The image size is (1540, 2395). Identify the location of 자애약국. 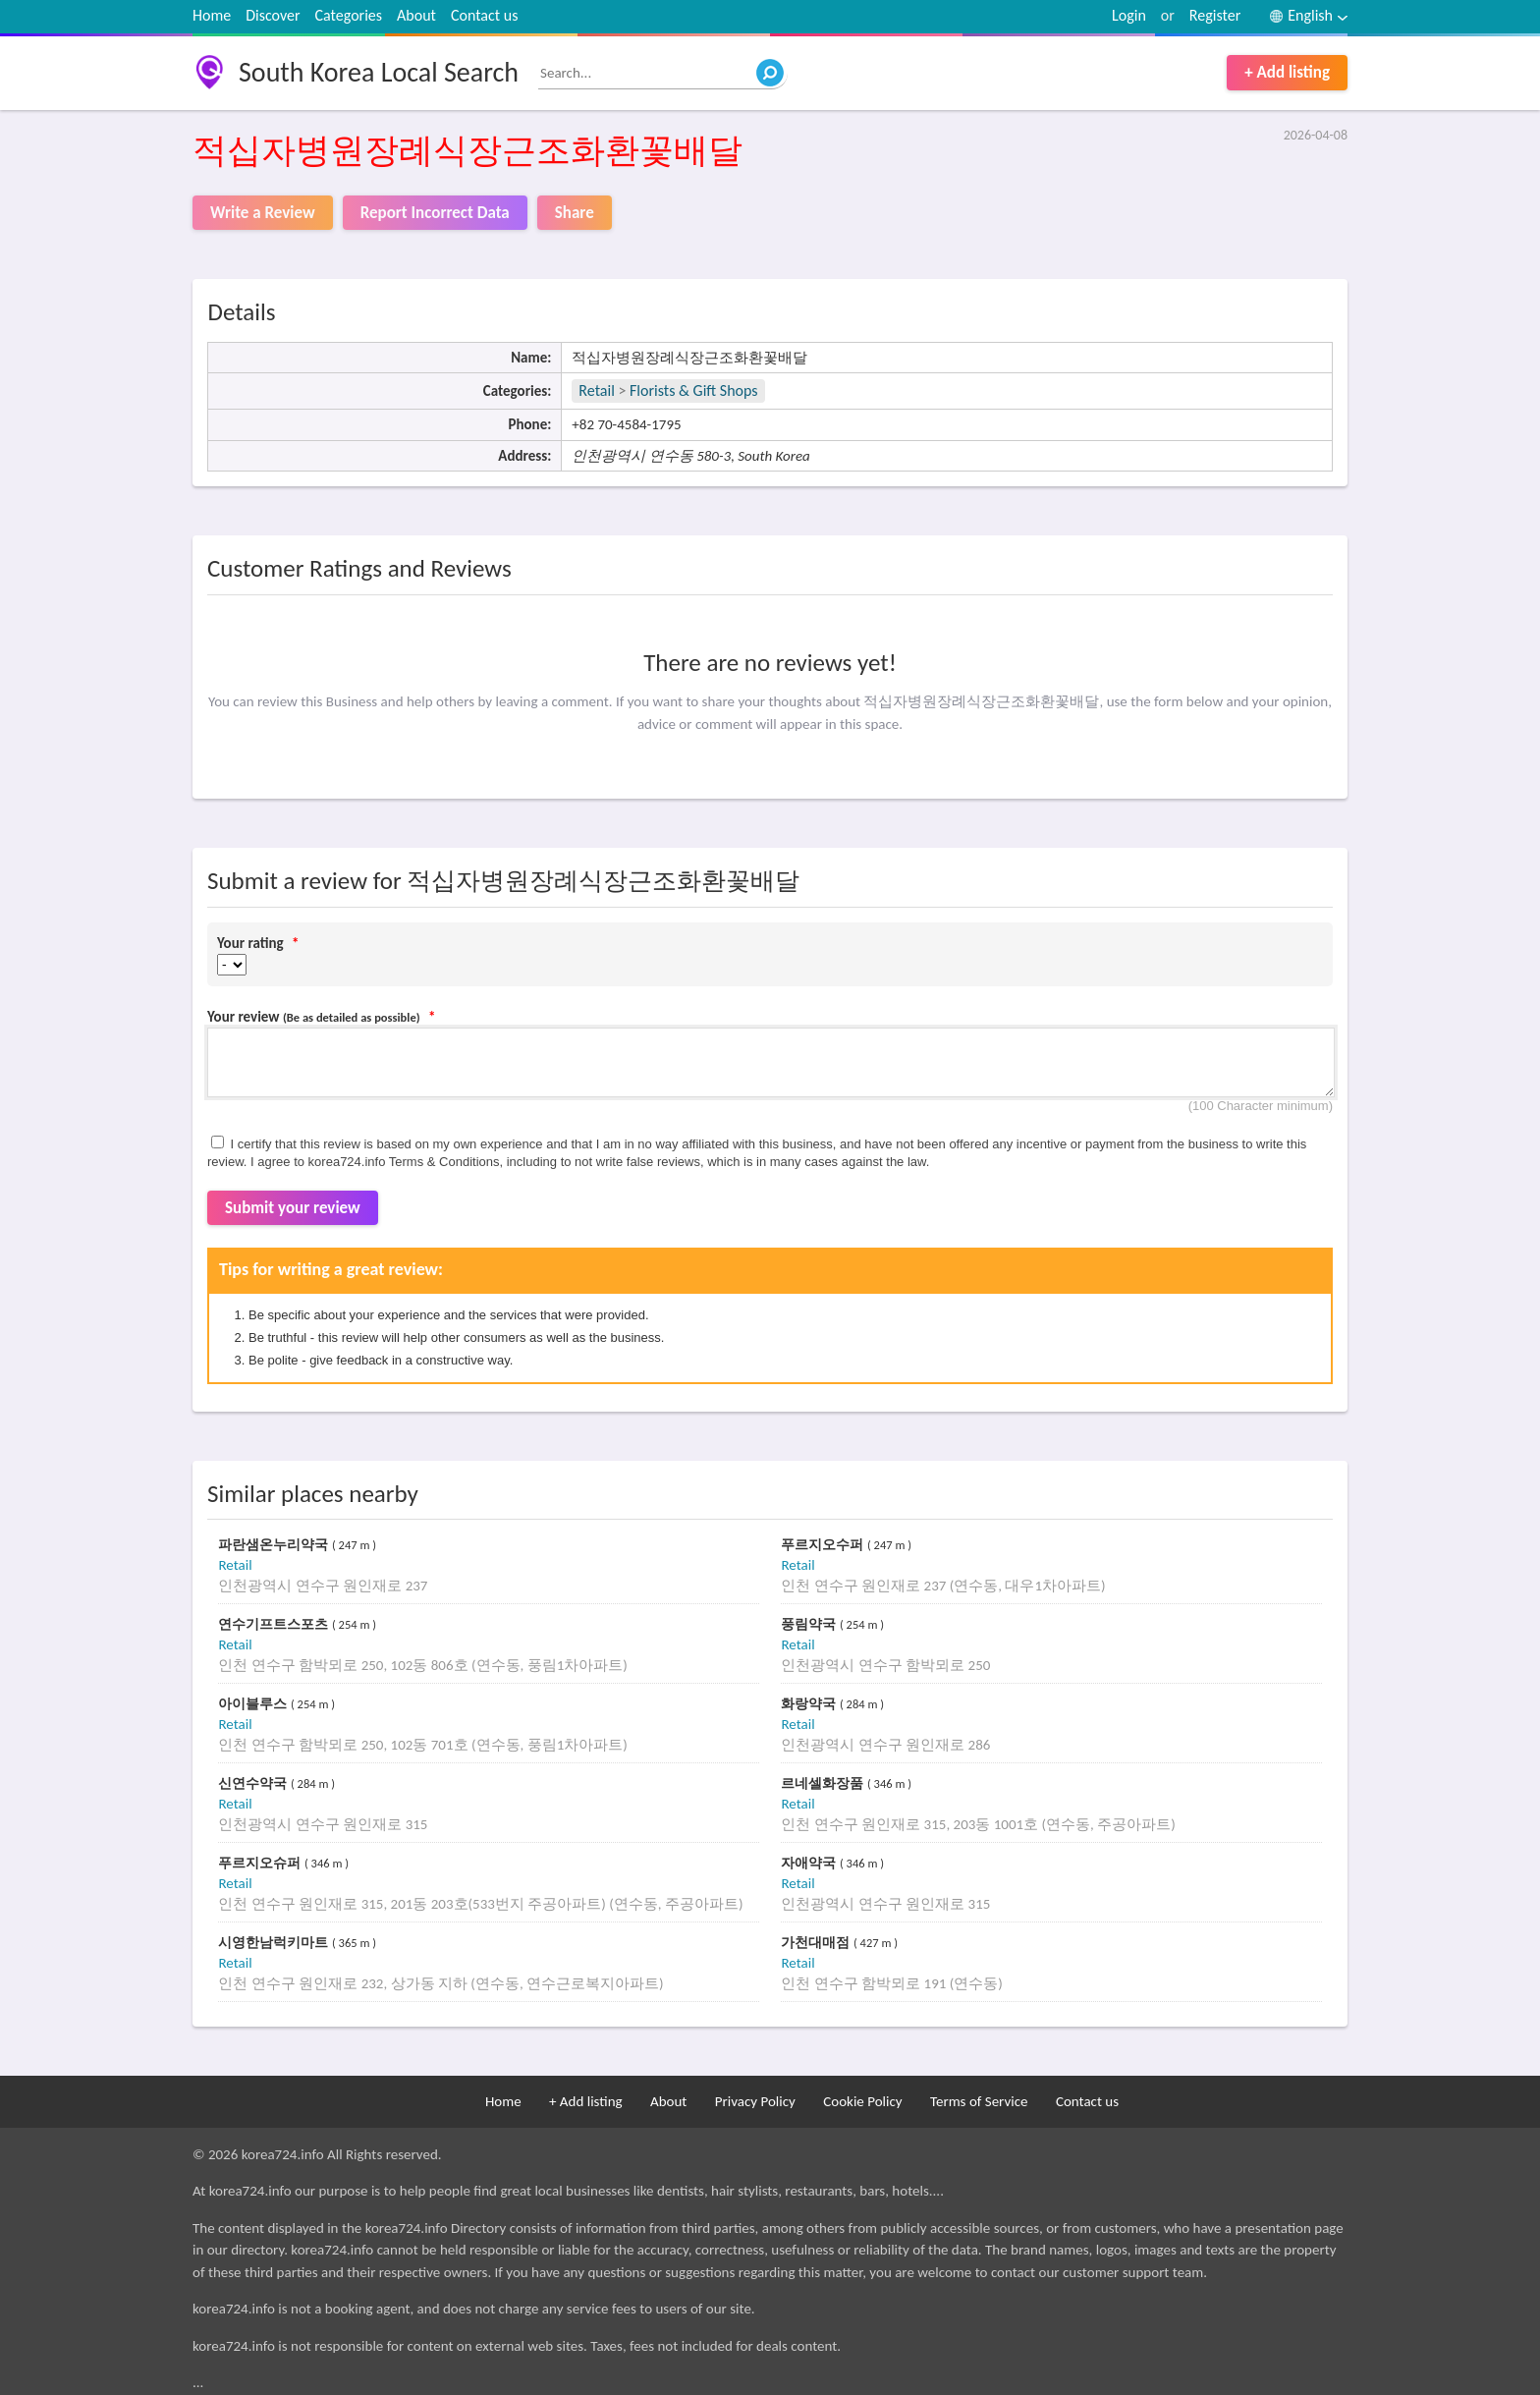
(810, 1863).